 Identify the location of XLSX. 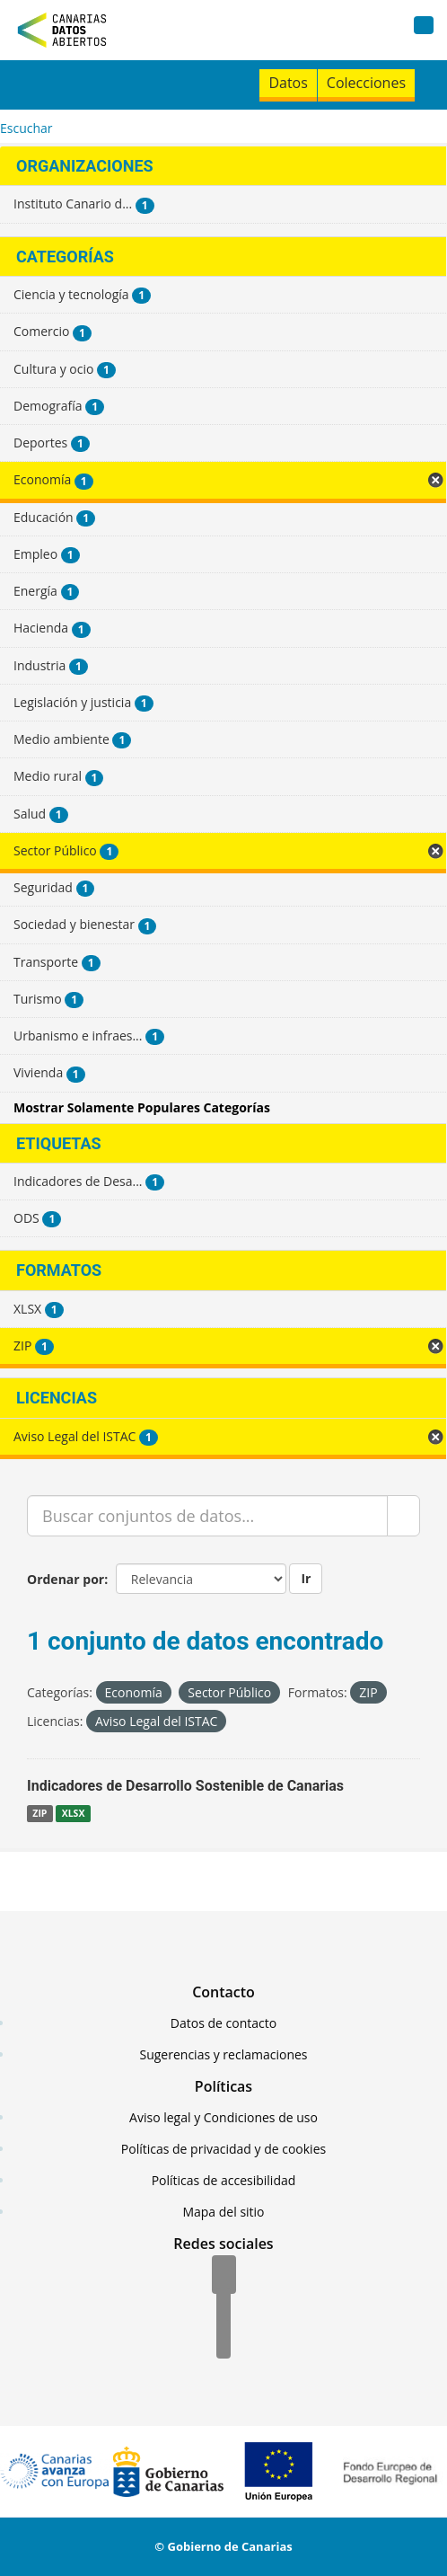
(73, 1813).